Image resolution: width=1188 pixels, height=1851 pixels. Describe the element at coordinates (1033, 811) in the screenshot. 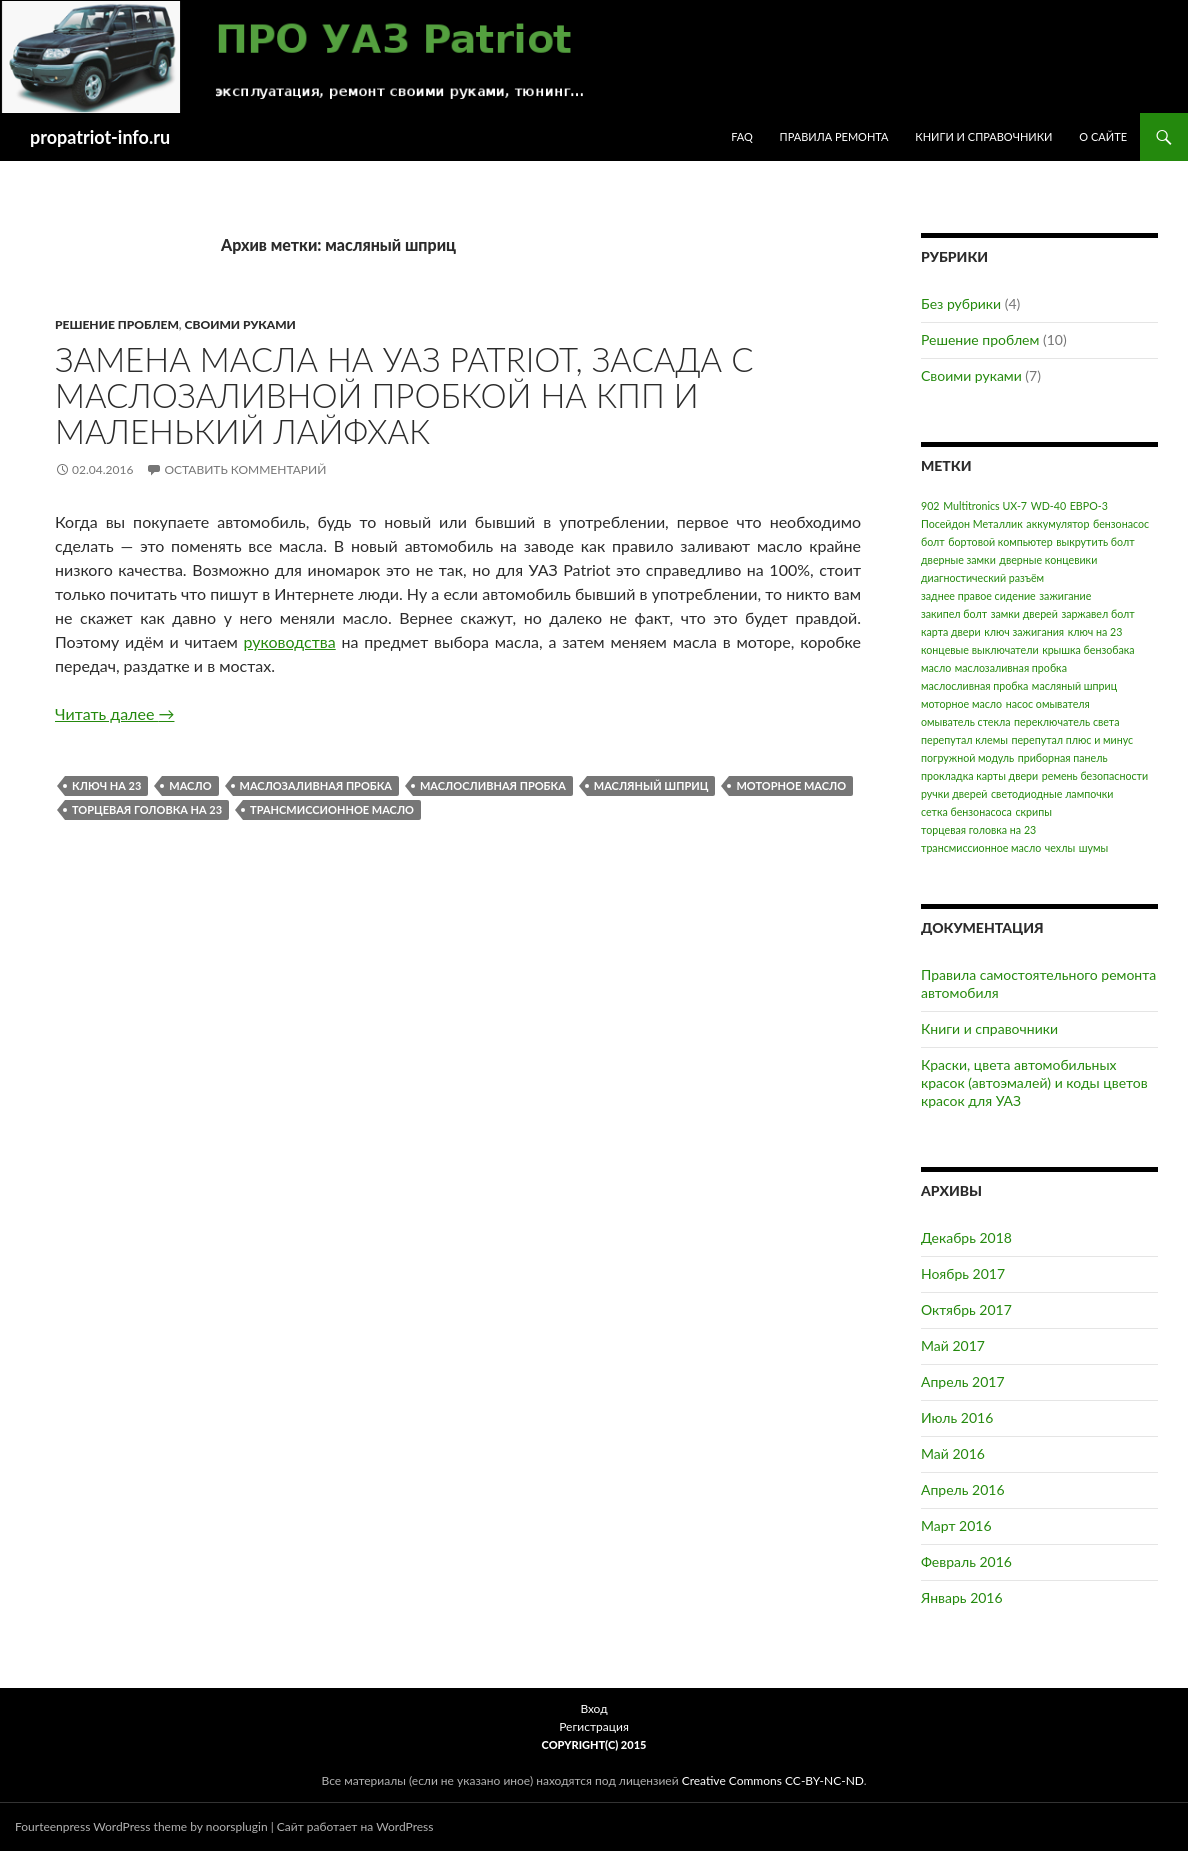

I see `скрипы [скрипы (1 элемент)]` at that location.